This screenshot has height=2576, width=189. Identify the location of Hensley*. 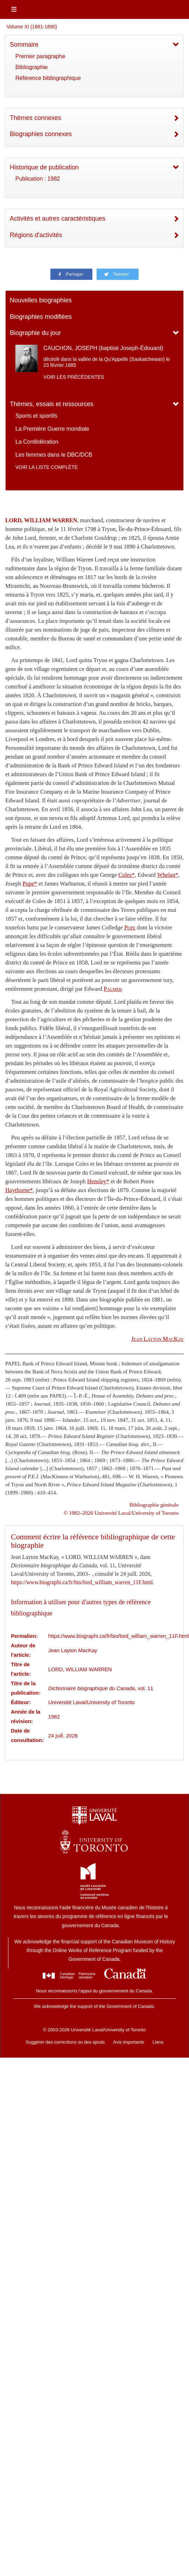
(98, 1181).